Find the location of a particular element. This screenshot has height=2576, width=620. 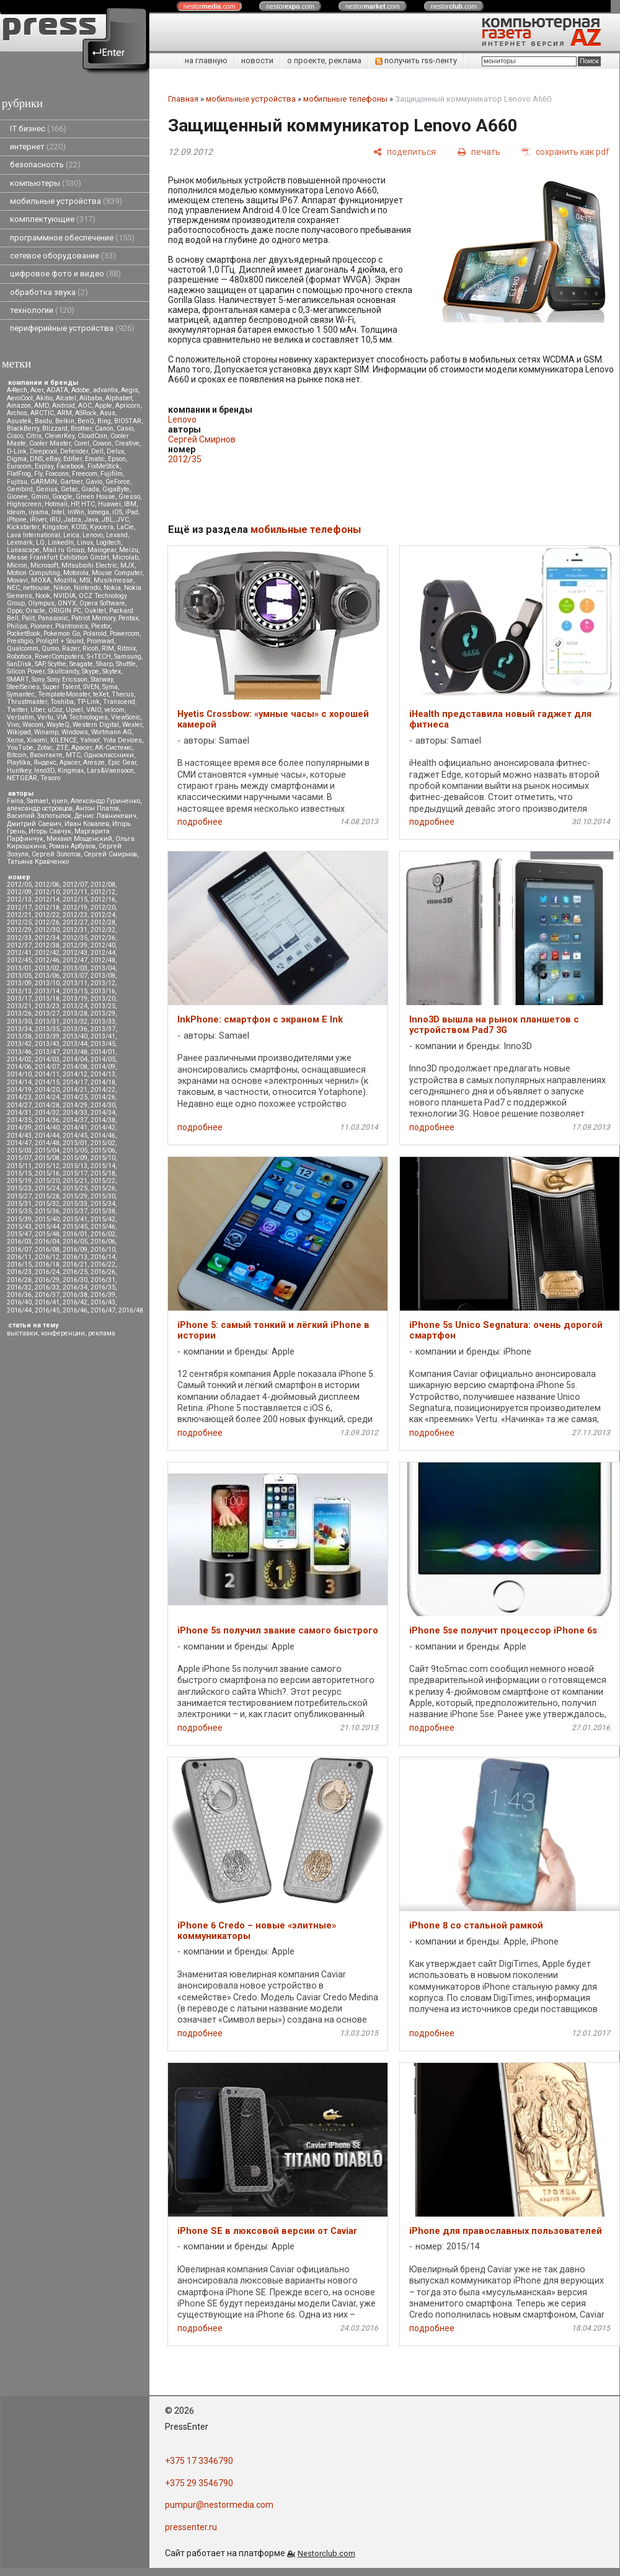

Freecom is located at coordinates (84, 474).